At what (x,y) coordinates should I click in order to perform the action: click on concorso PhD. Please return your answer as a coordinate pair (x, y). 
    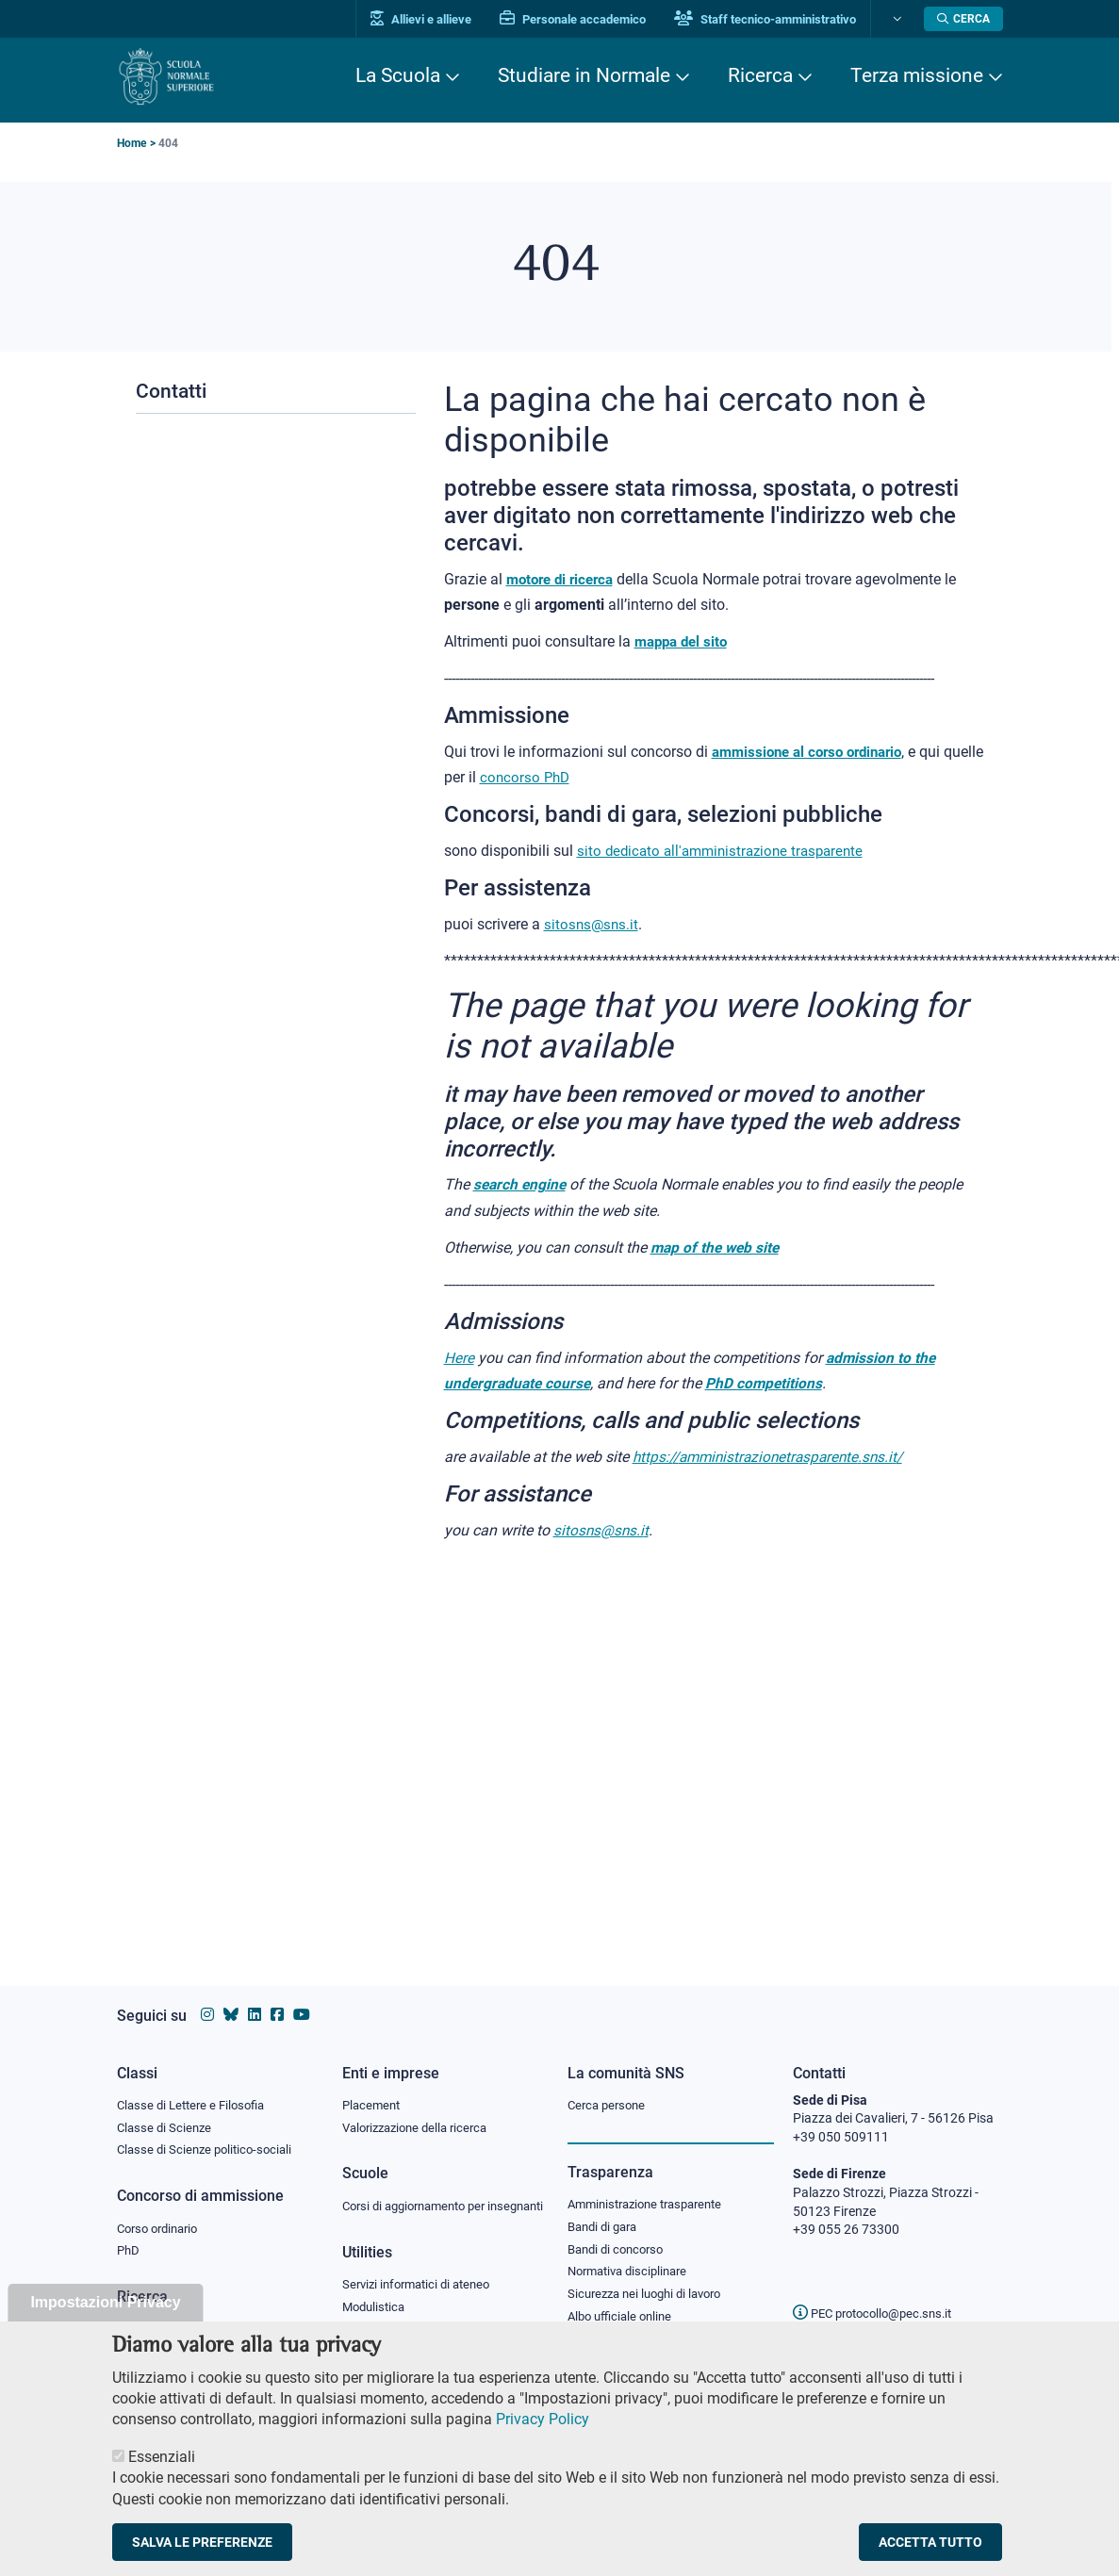
    Looking at the image, I should click on (570, 777).